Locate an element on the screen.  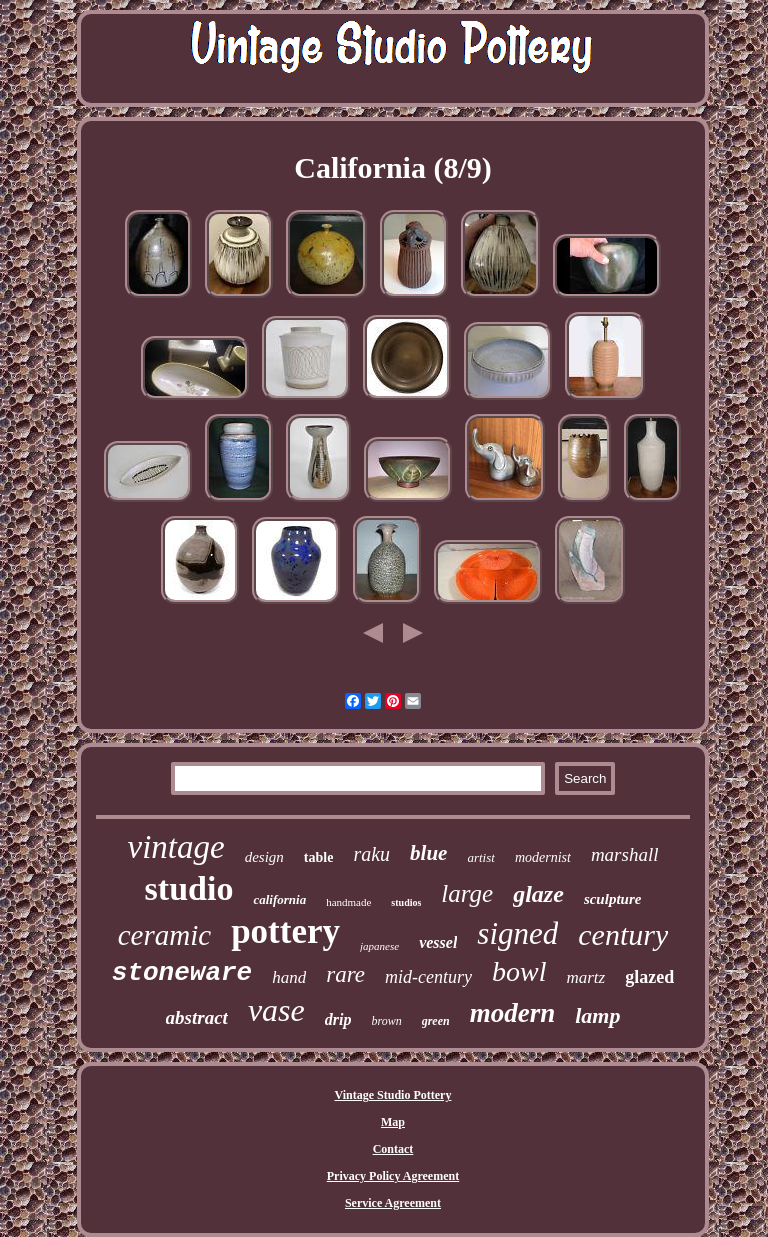
large is located at coordinates (467, 893).